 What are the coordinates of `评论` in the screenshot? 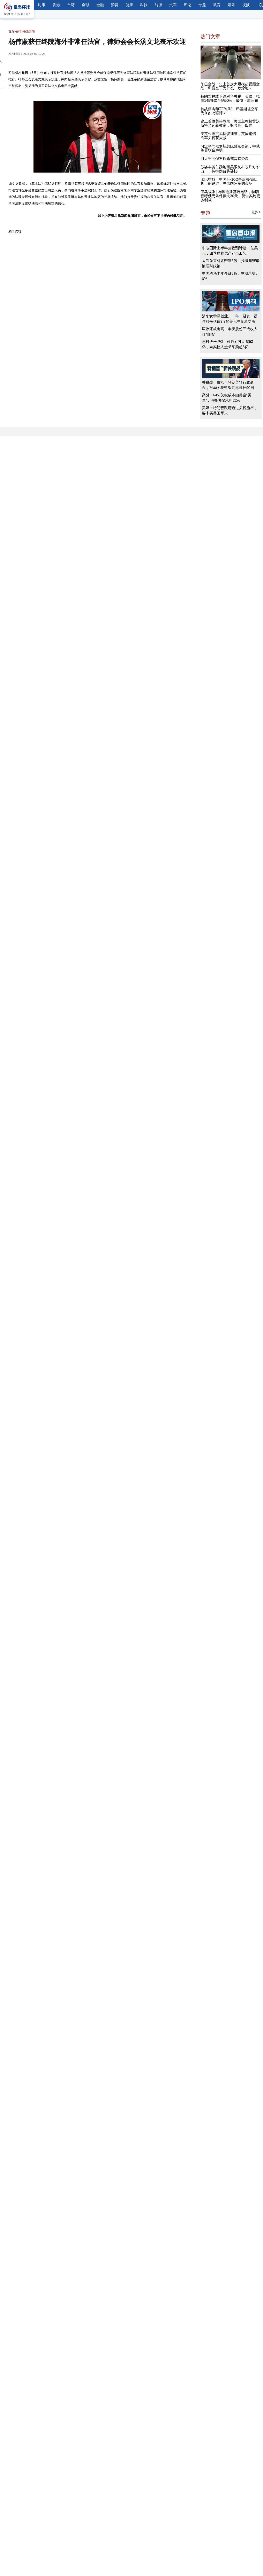 It's located at (187, 5).